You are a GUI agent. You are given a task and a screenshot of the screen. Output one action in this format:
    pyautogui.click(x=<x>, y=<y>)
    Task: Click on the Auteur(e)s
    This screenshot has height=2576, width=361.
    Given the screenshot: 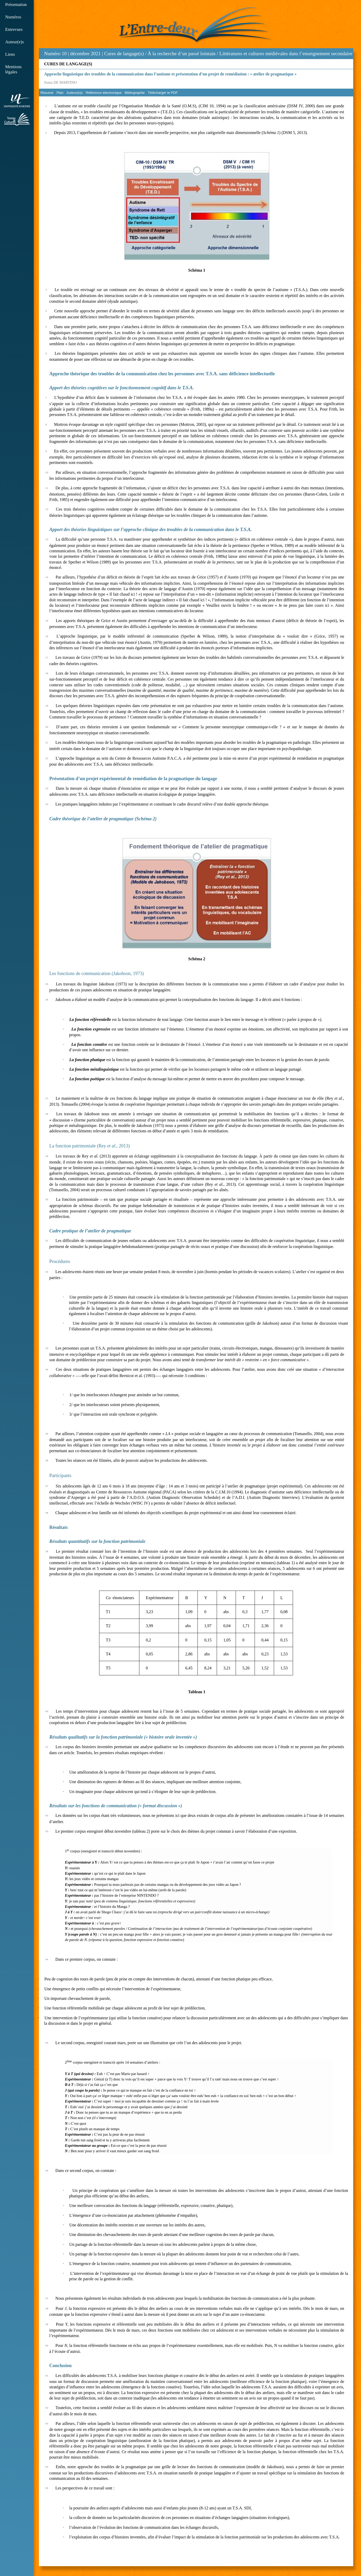 What is the action you would take?
    pyautogui.click(x=14, y=41)
    